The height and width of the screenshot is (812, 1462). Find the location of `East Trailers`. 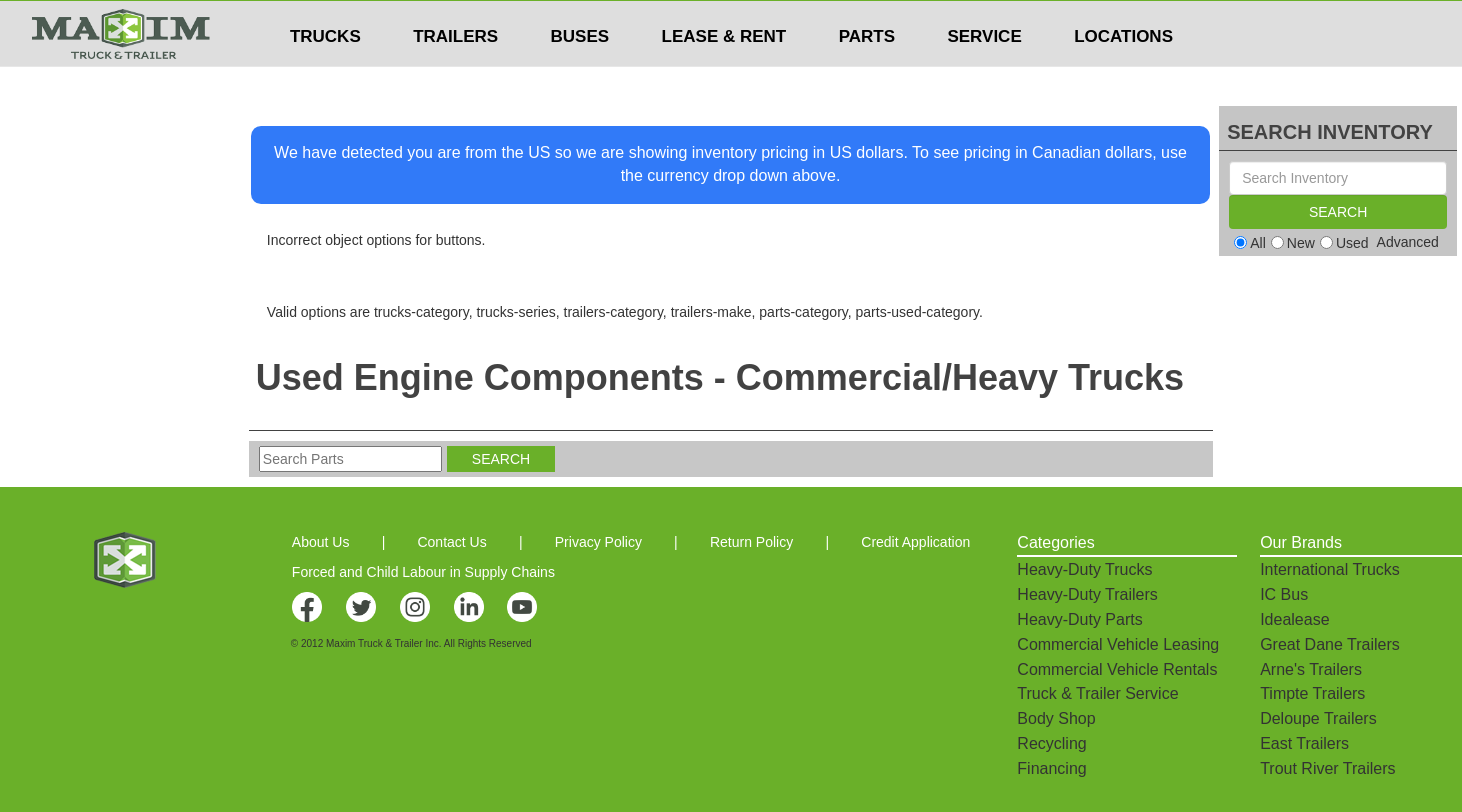

East Trailers is located at coordinates (1304, 743).